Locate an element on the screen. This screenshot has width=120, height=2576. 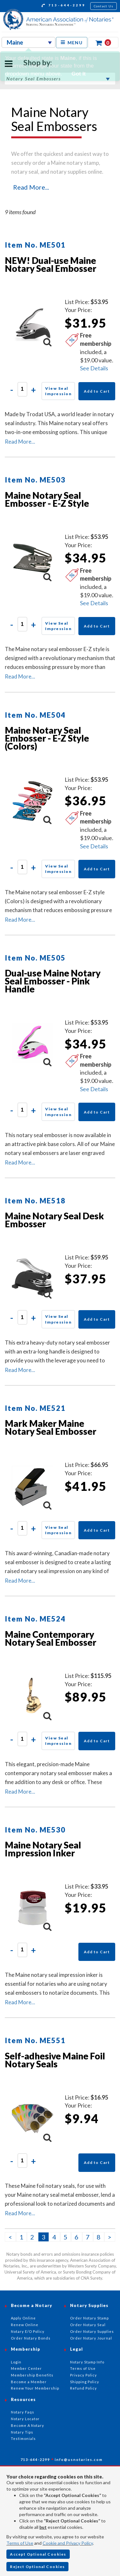
Notary Locator is located at coordinates (25, 2419).